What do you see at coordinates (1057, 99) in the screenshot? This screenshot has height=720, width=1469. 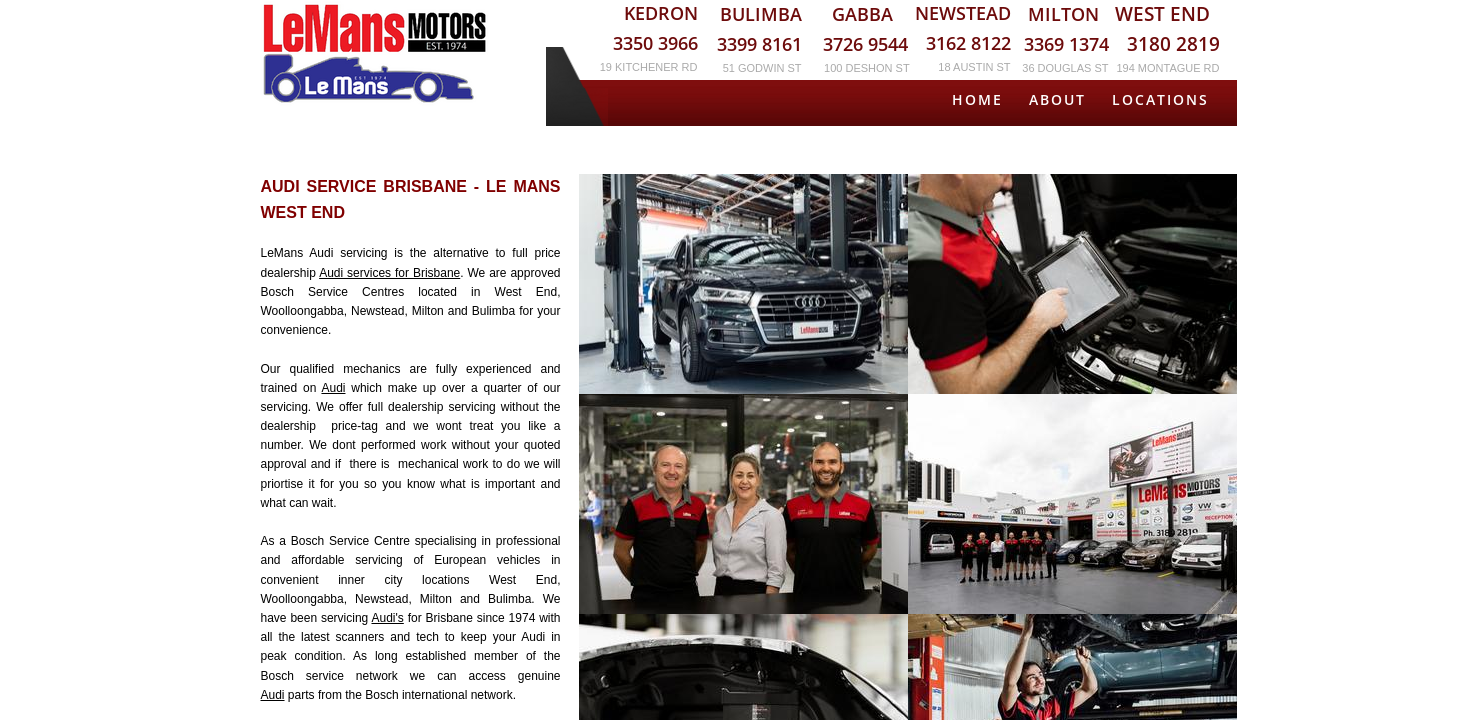 I see `About` at bounding box center [1057, 99].